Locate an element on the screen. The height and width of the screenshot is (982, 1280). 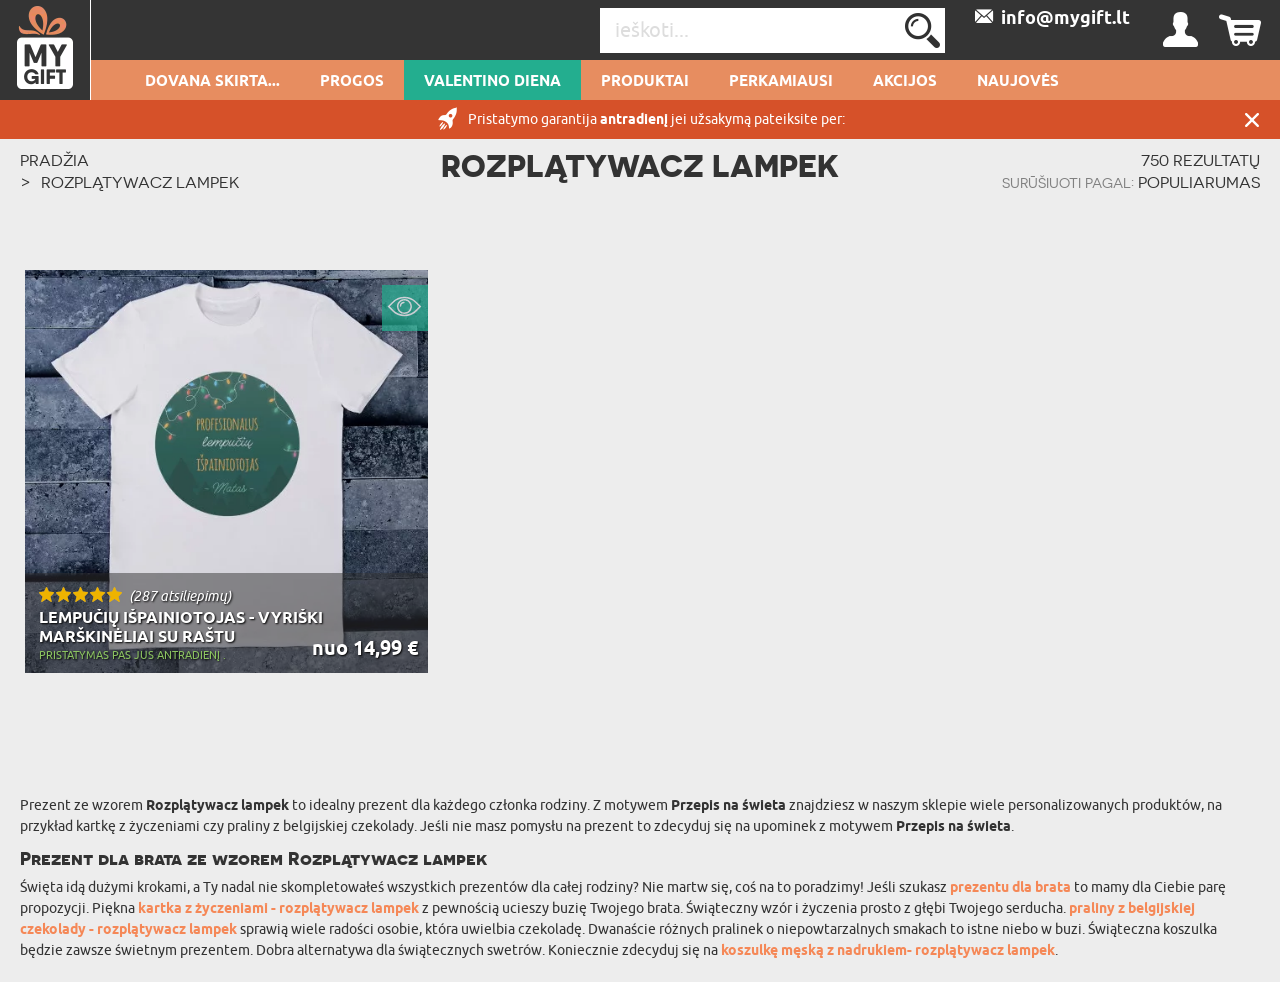
kartka z życzeniami - rozplątywacz lampek is located at coordinates (278, 909).